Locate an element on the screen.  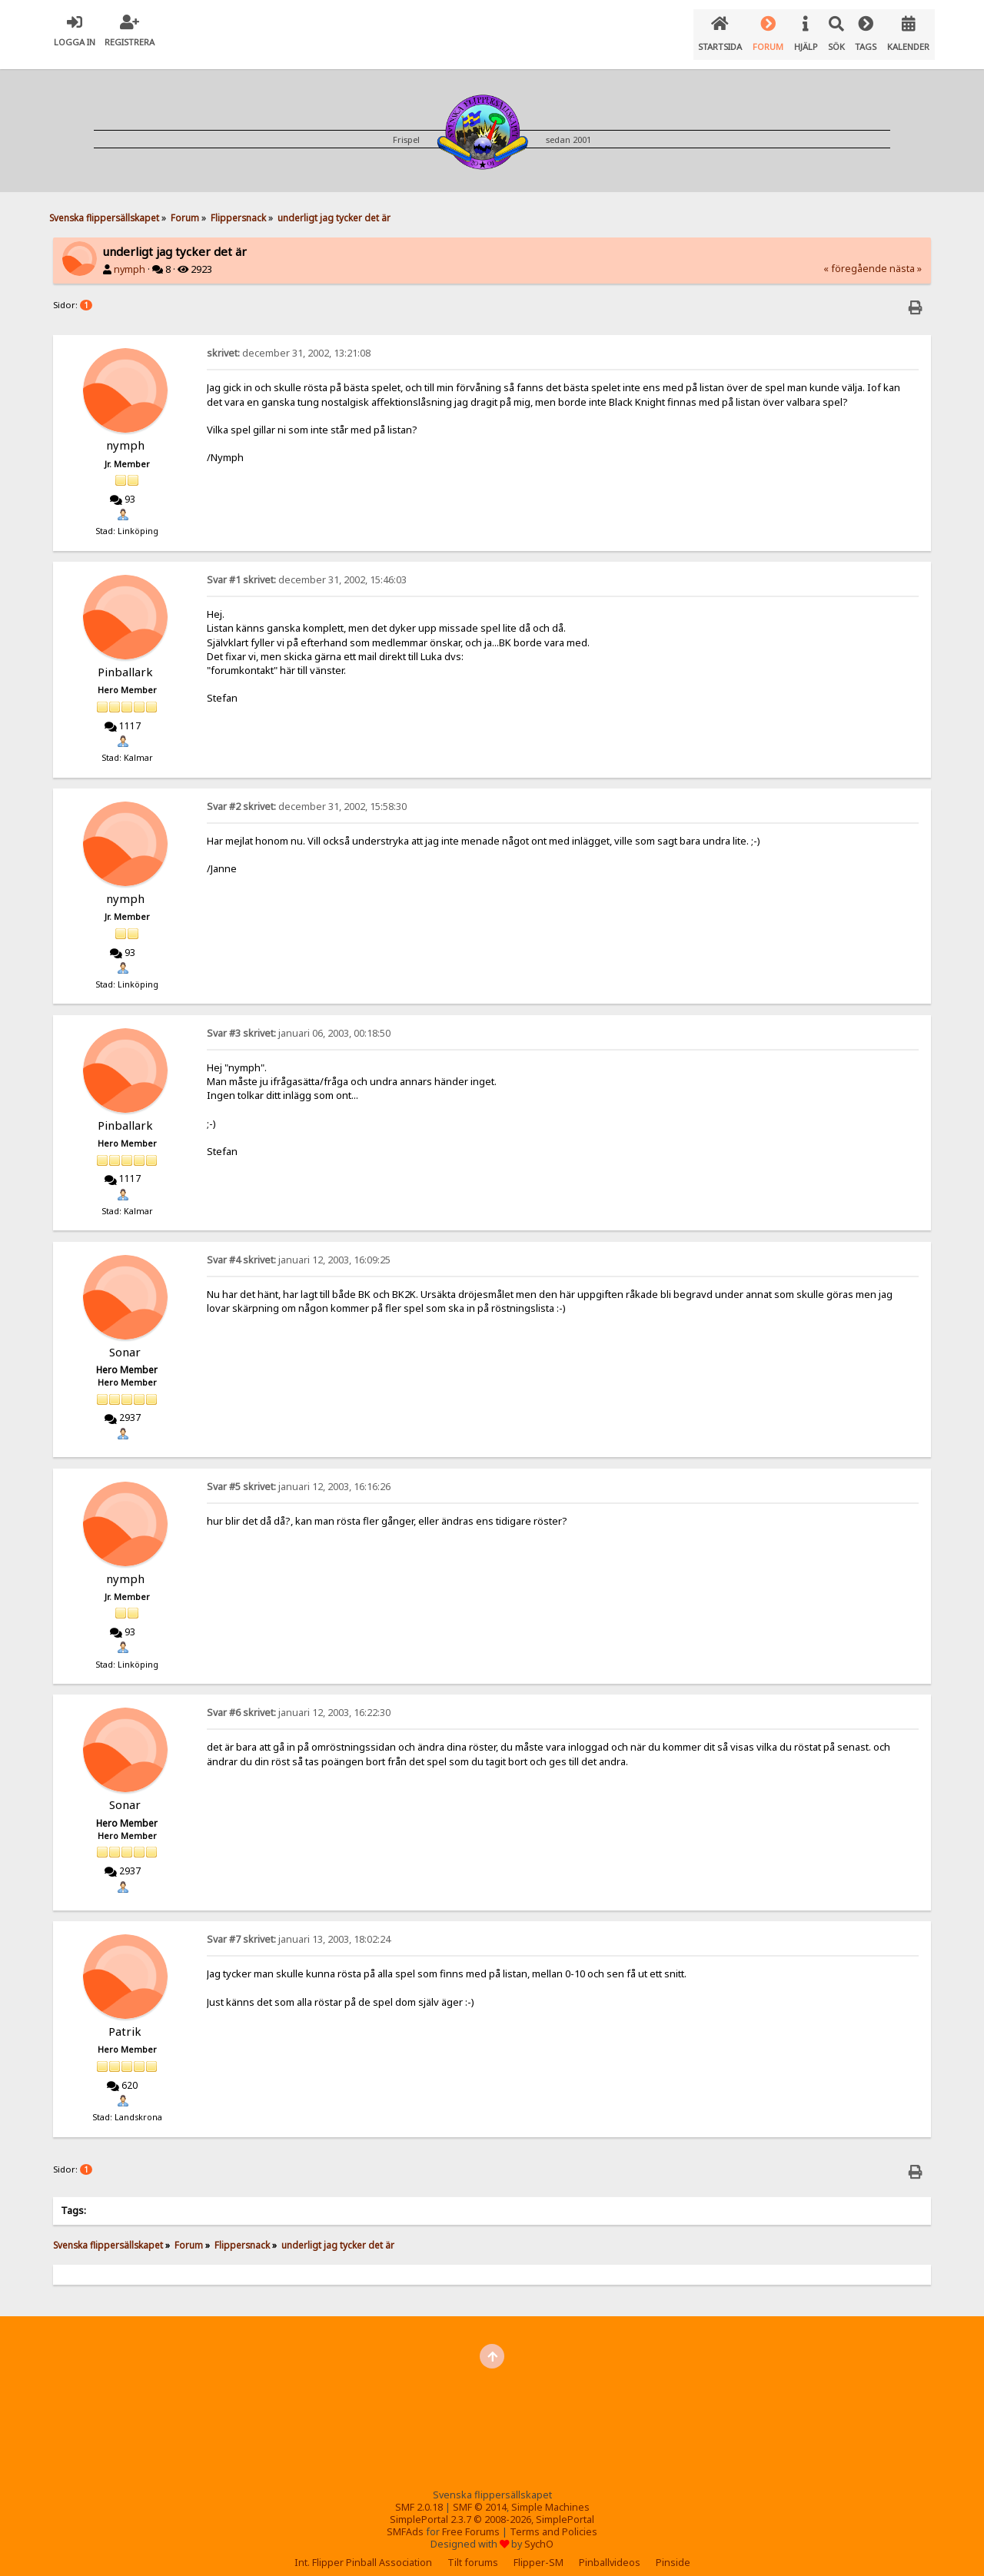
Flipper-SM is located at coordinates (538, 2550).